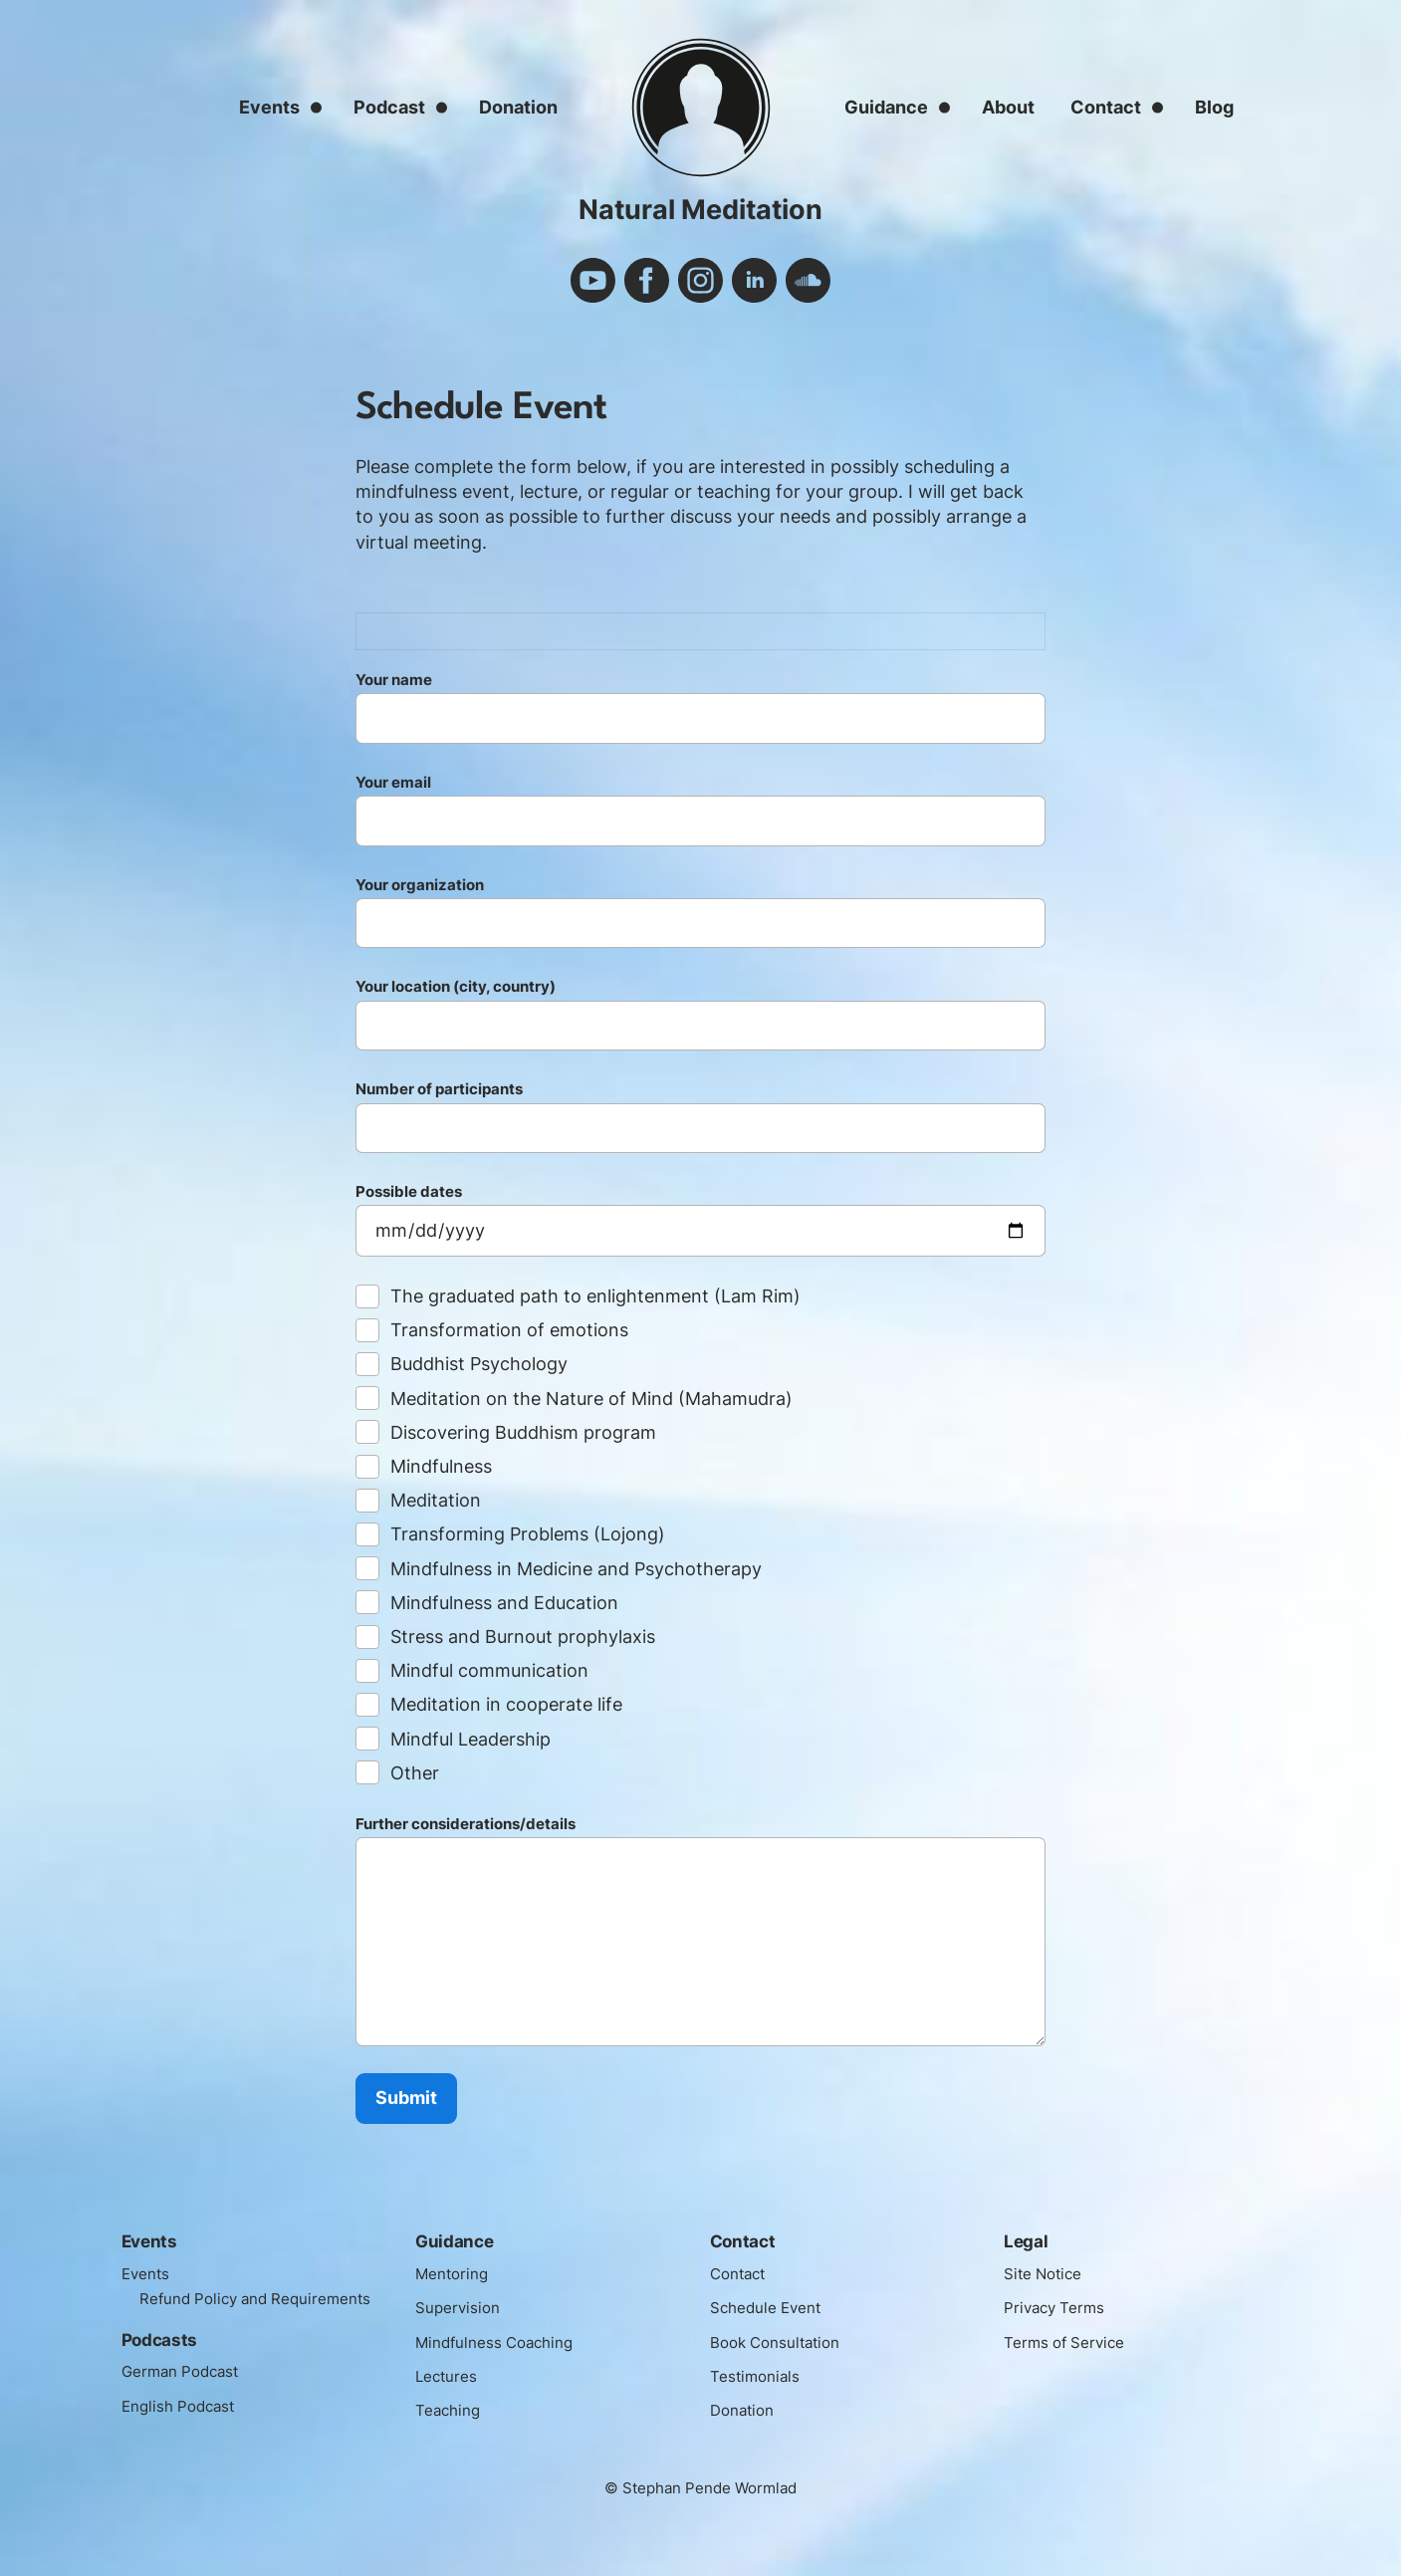 This screenshot has height=2576, width=1401. Describe the element at coordinates (782, 2342) in the screenshot. I see `Book Consultation` at that location.